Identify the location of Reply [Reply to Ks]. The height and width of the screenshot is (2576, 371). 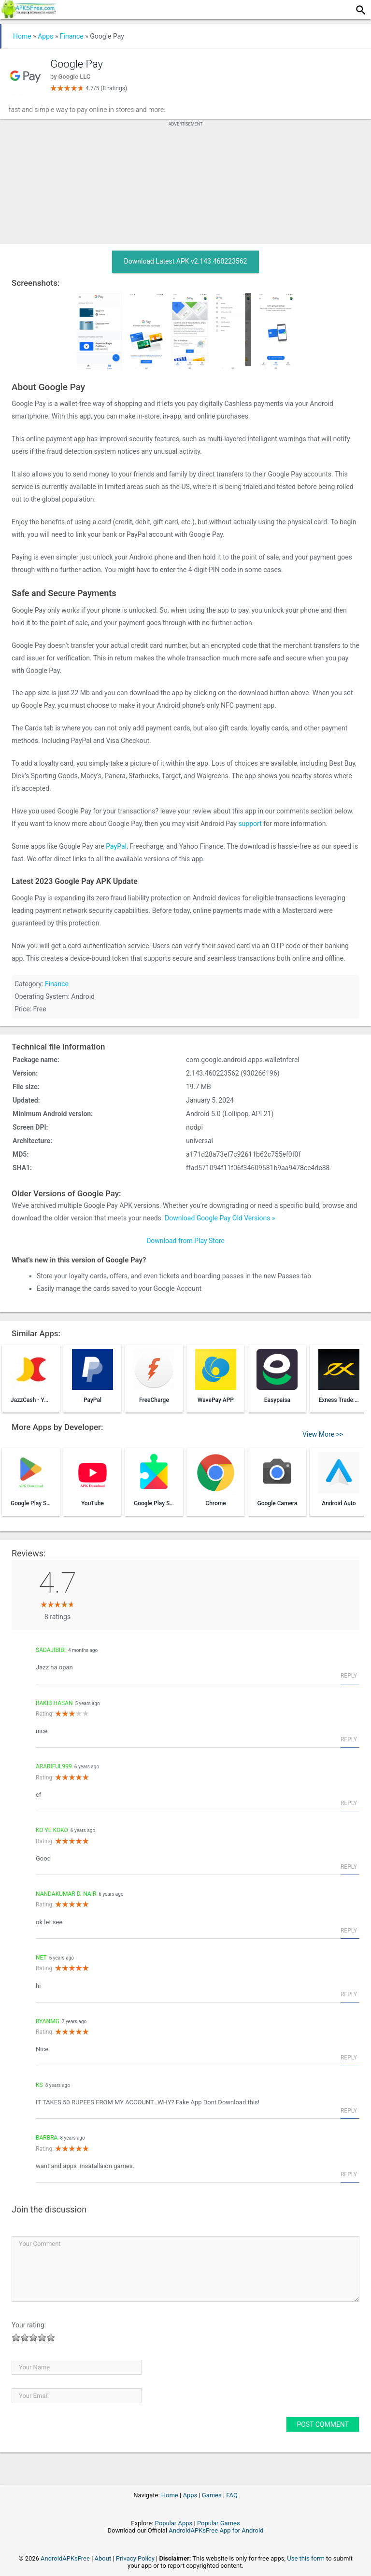
(349, 2110).